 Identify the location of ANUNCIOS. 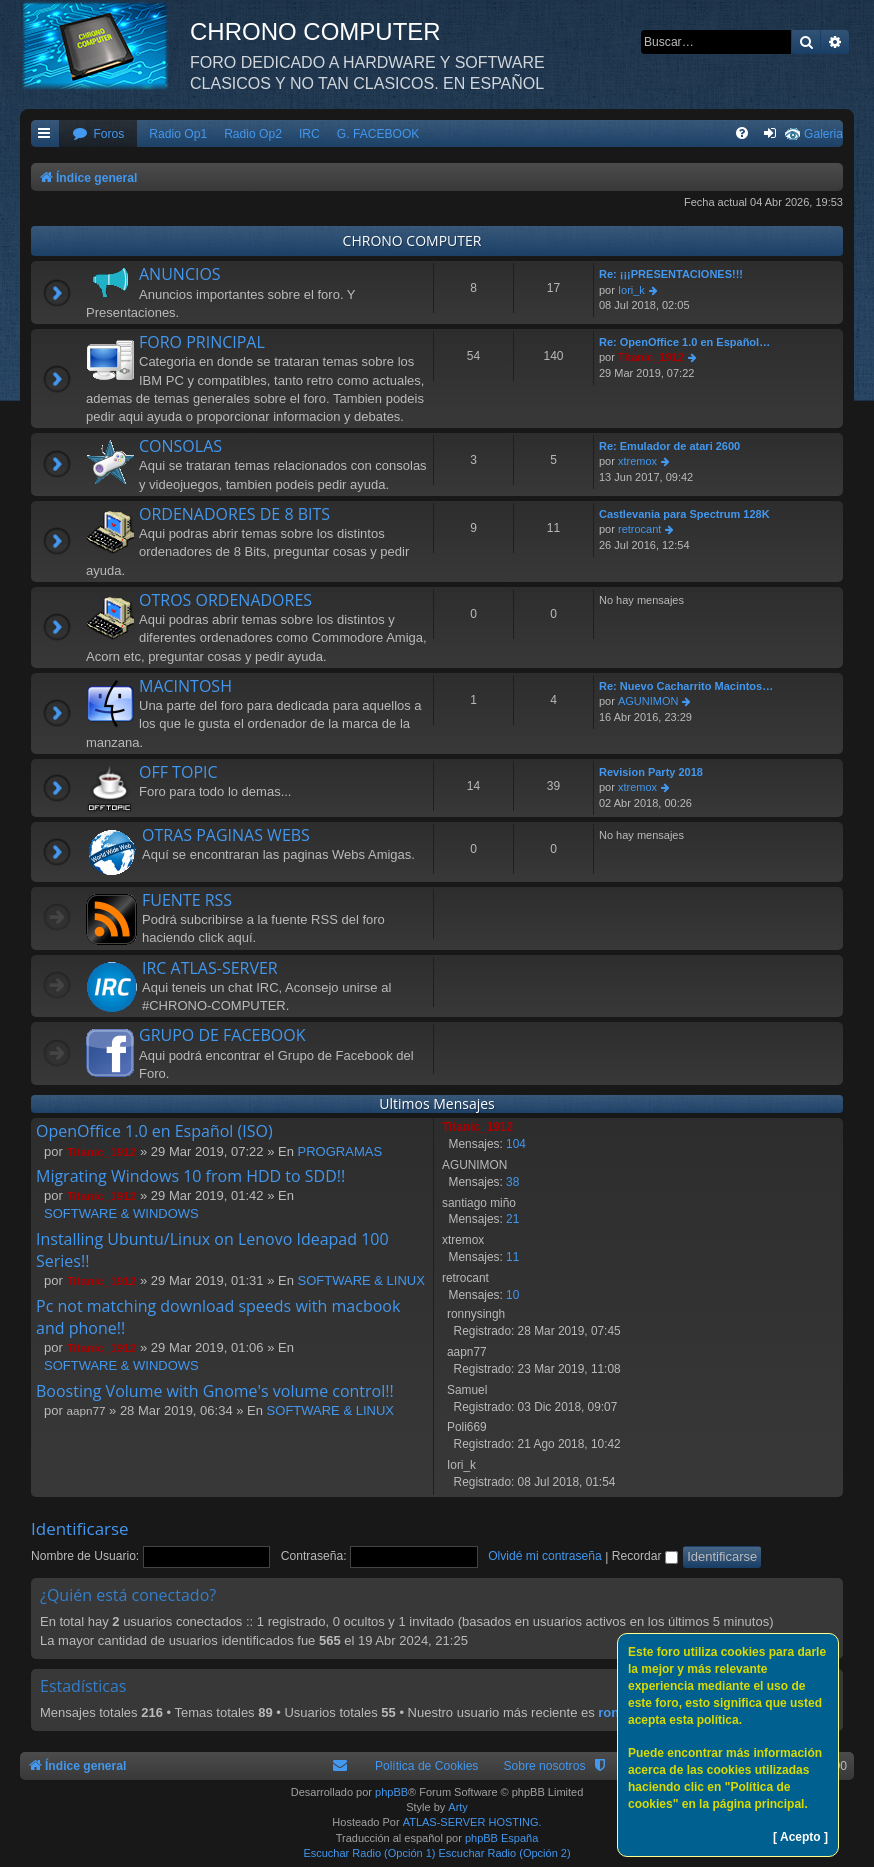
(180, 274).